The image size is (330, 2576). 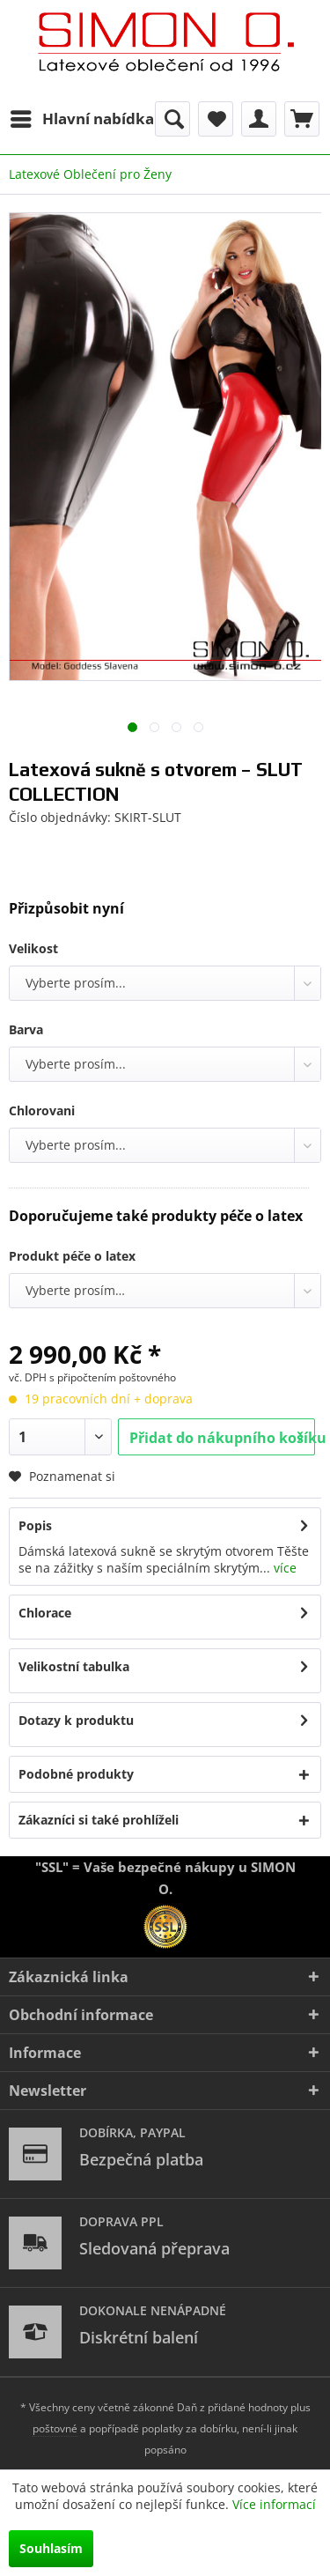 I want to click on Zákazníci si také prohlíželi, so click(x=98, y=1819).